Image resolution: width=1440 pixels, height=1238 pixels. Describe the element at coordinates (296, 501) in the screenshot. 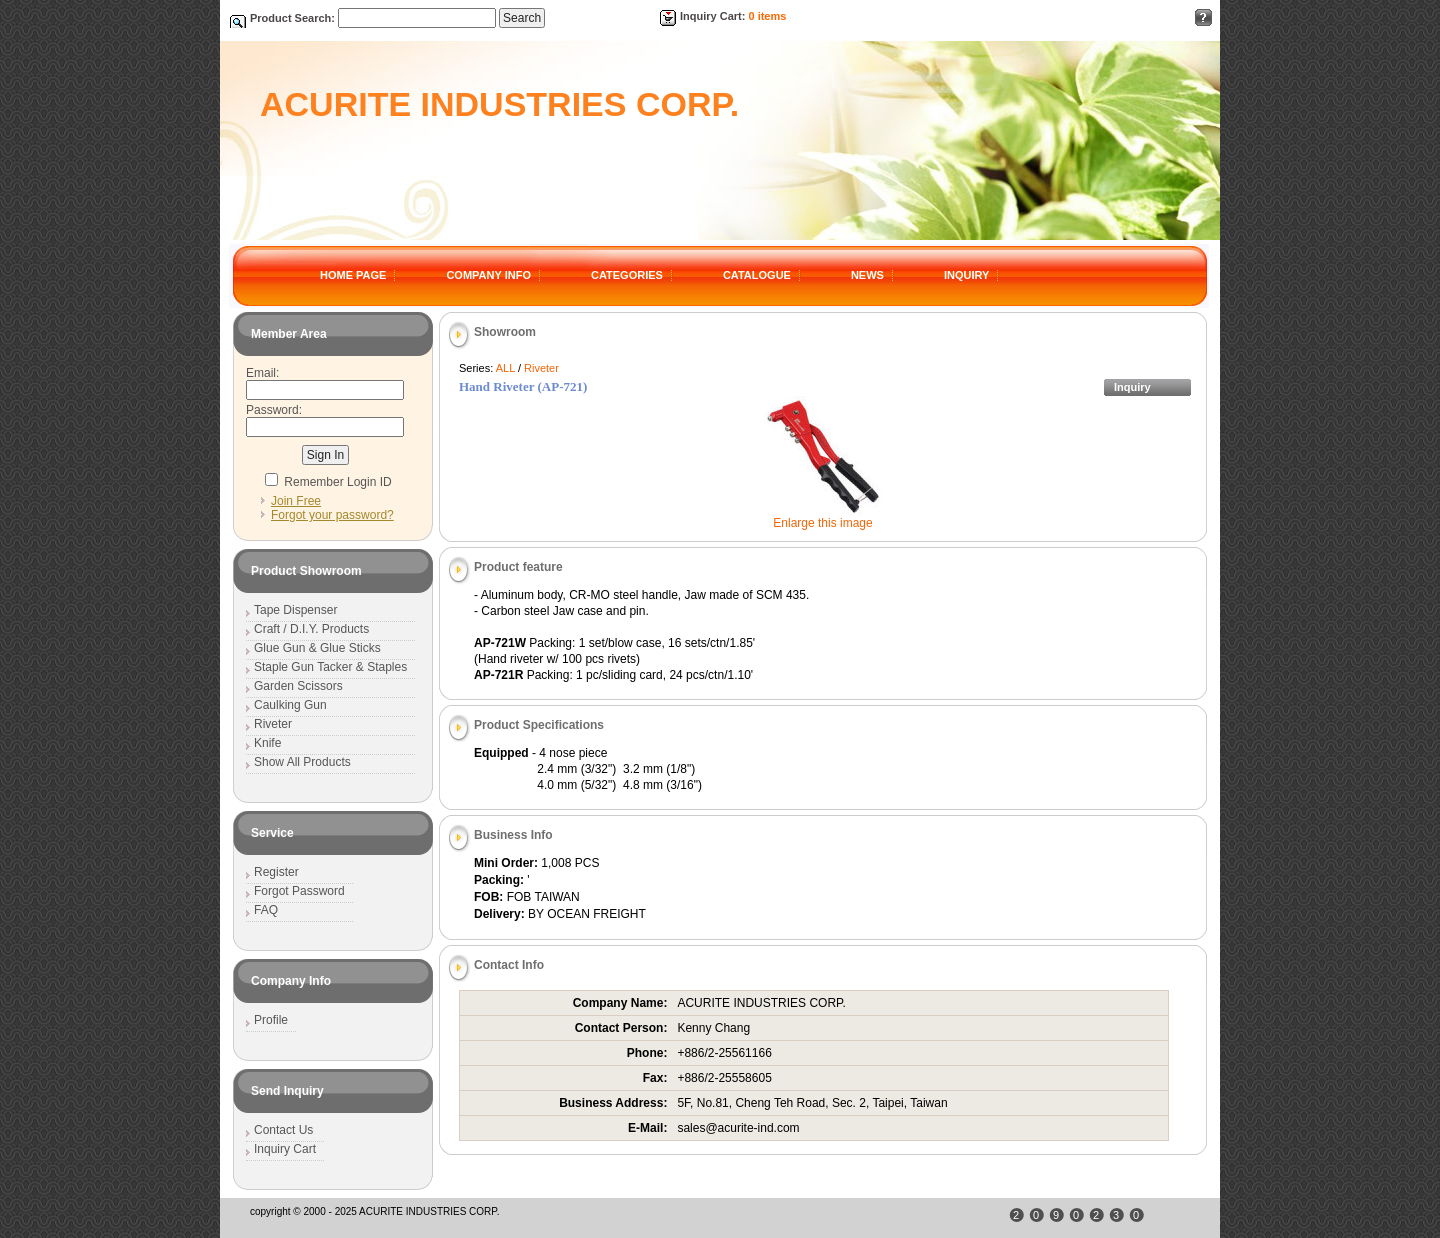

I see `Join Free` at that location.